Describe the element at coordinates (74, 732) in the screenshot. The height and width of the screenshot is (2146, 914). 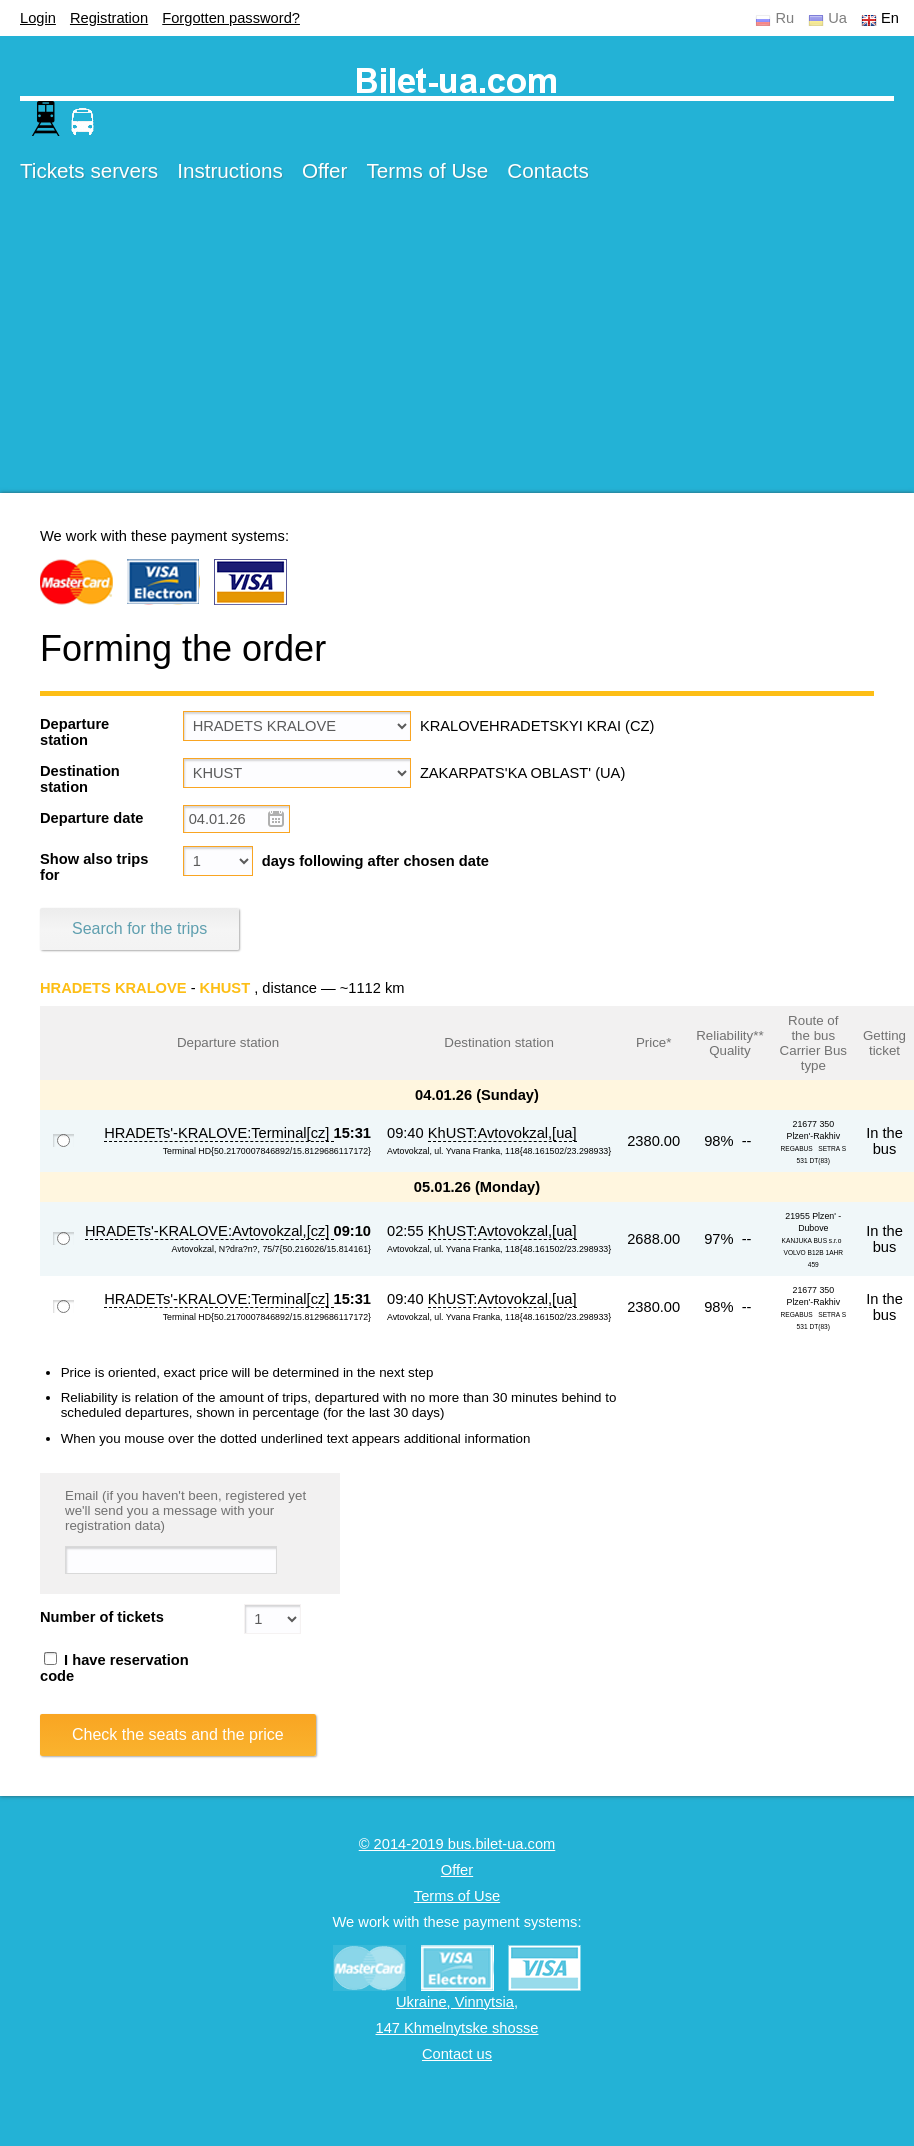
I see `Departure station` at that location.